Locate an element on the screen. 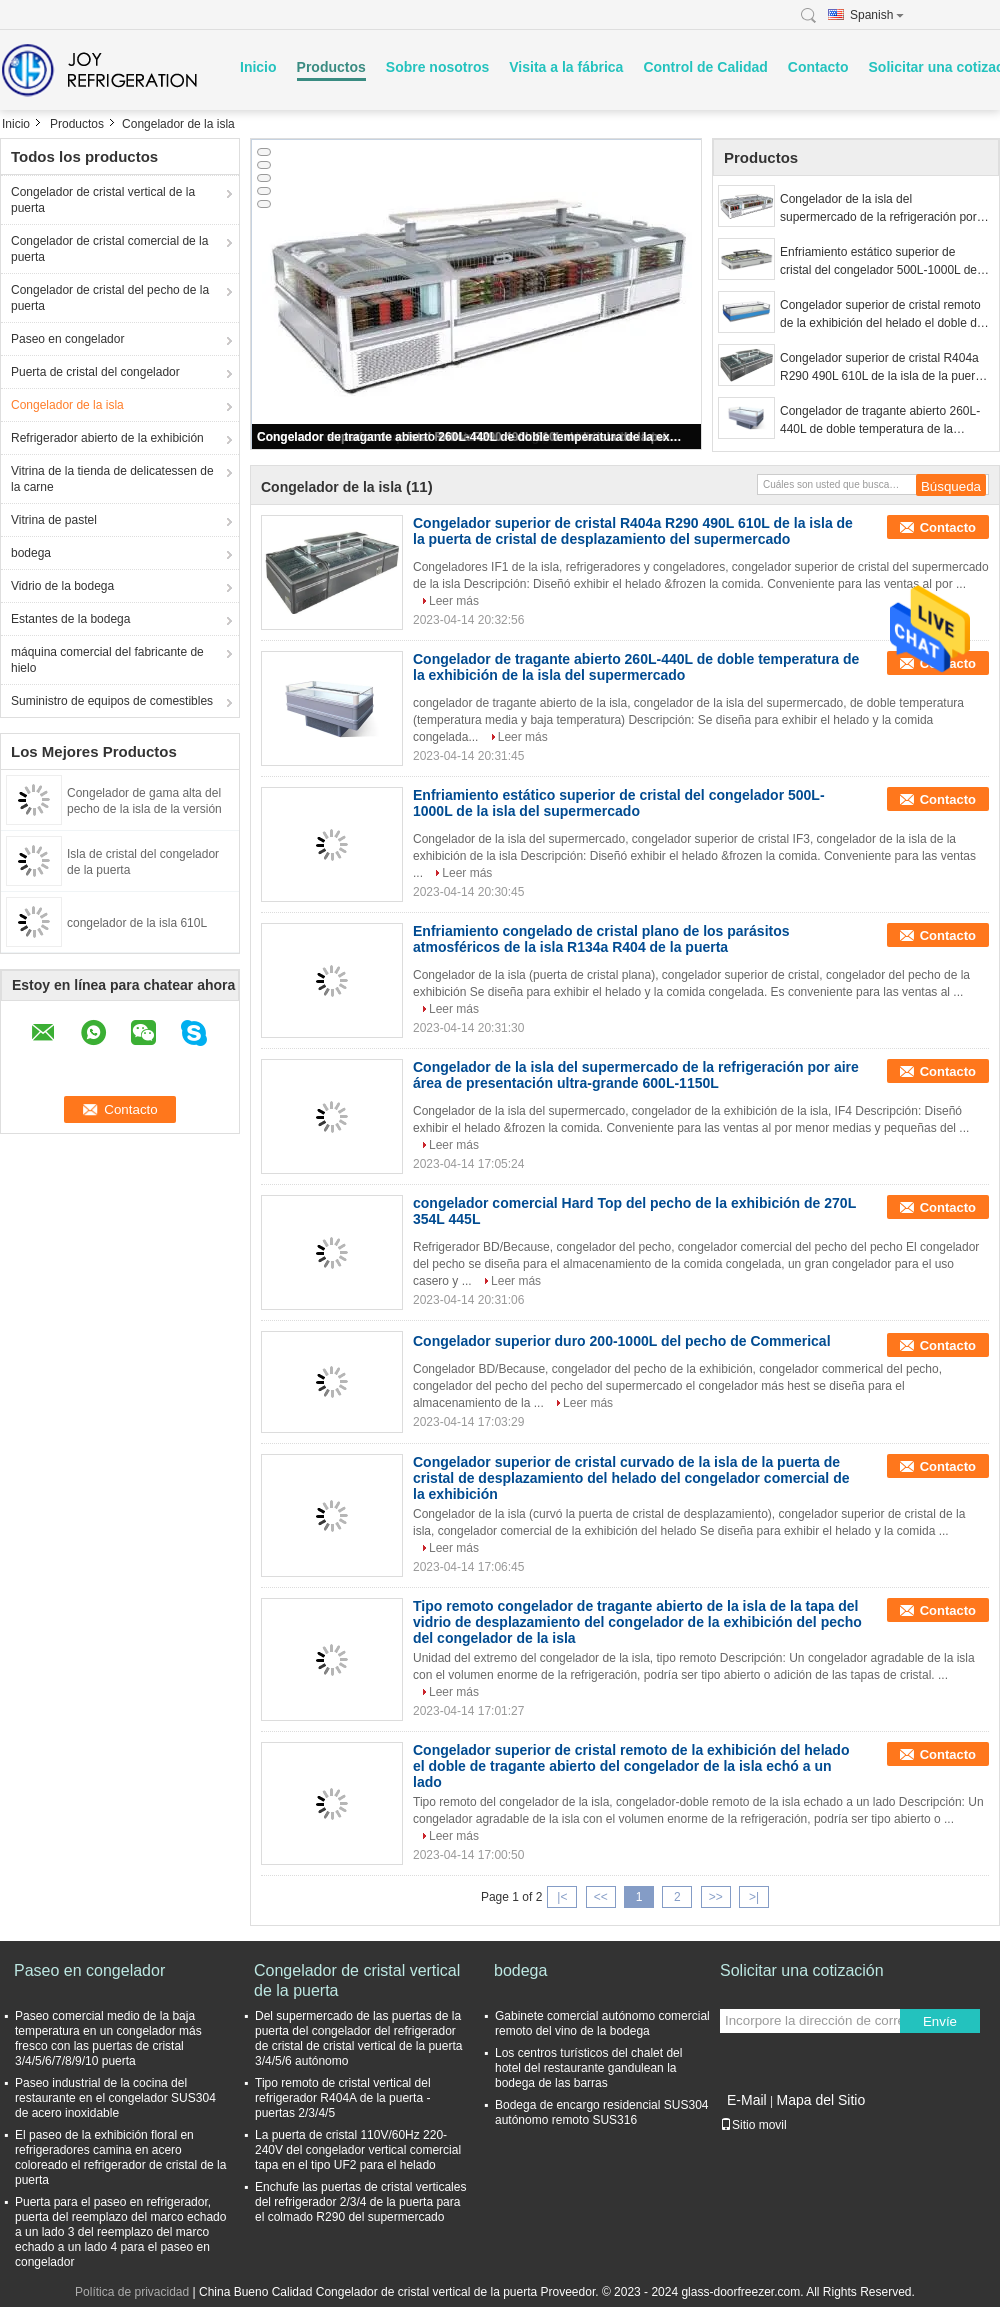 Image resolution: width=1000 pixels, height=2307 pixels. Vitrina de pastel is located at coordinates (54, 520).